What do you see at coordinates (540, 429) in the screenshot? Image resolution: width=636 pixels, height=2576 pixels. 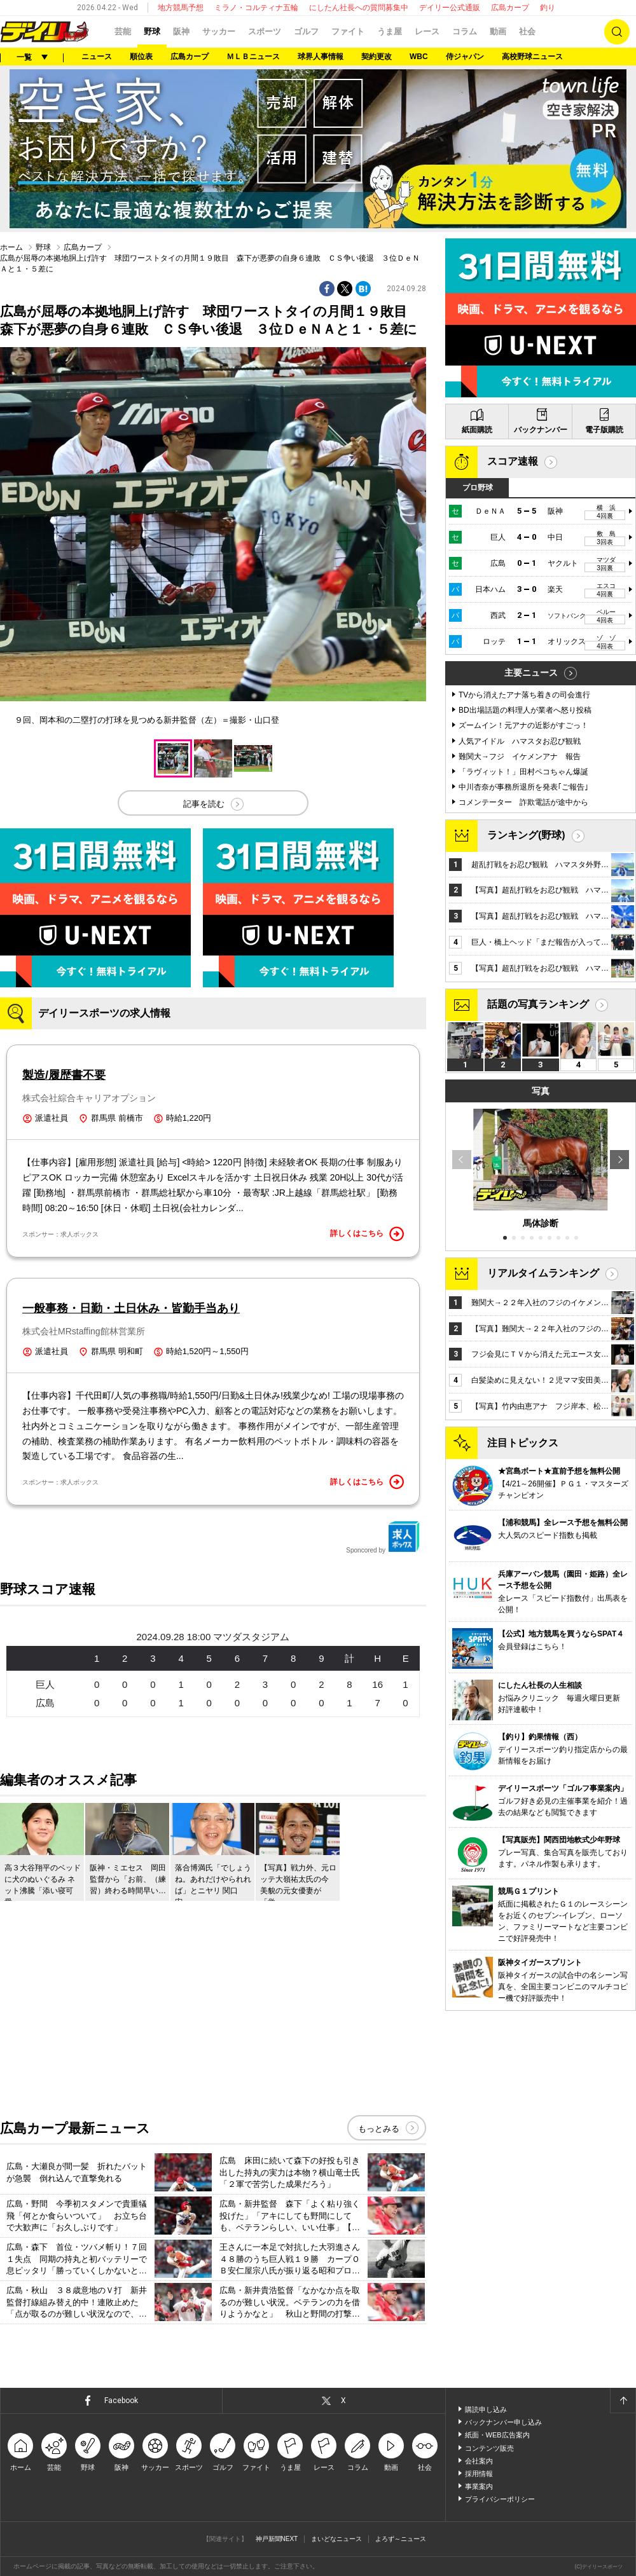 I see `バックナンバー` at bounding box center [540, 429].